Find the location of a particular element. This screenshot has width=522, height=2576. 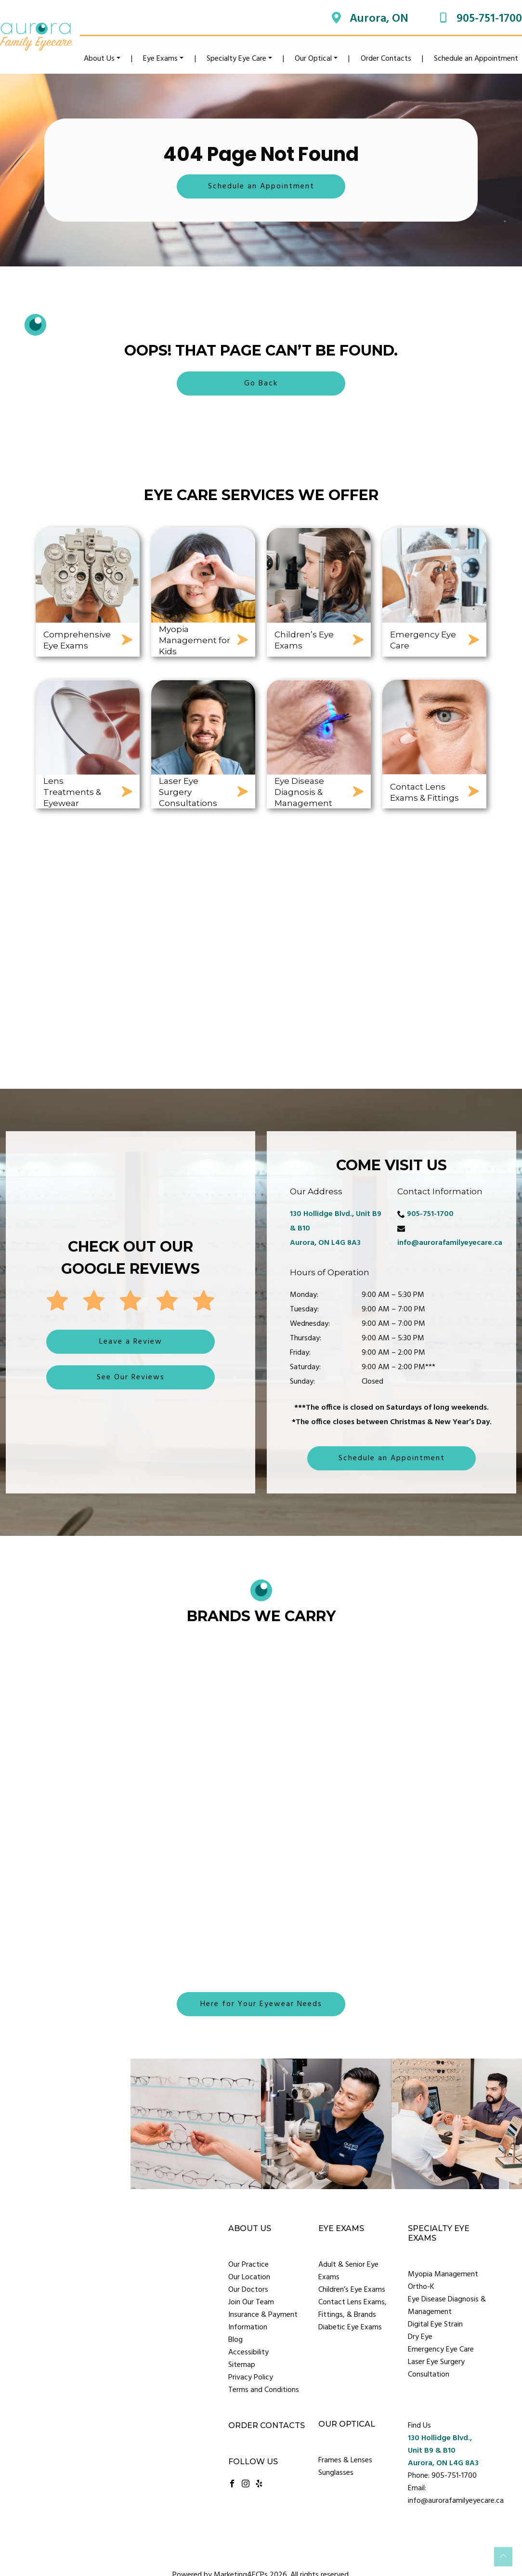

Order Contacts is located at coordinates (386, 59).